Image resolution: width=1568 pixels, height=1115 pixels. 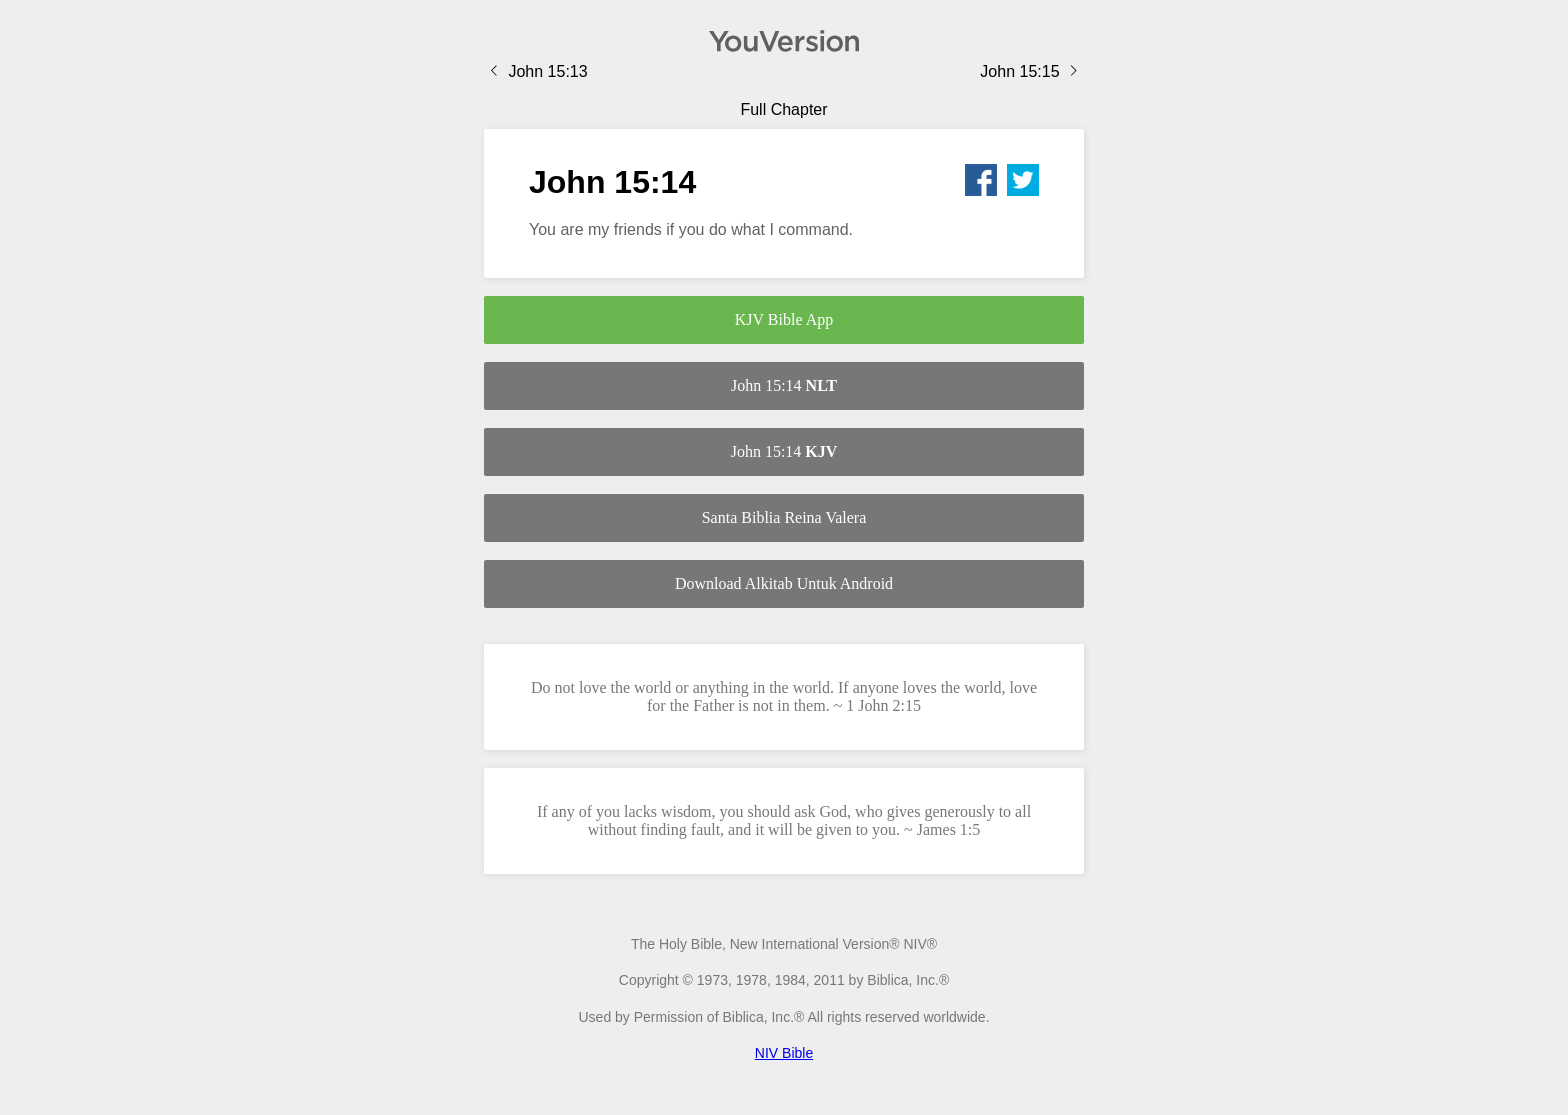 I want to click on John 15:14, so click(x=784, y=385).